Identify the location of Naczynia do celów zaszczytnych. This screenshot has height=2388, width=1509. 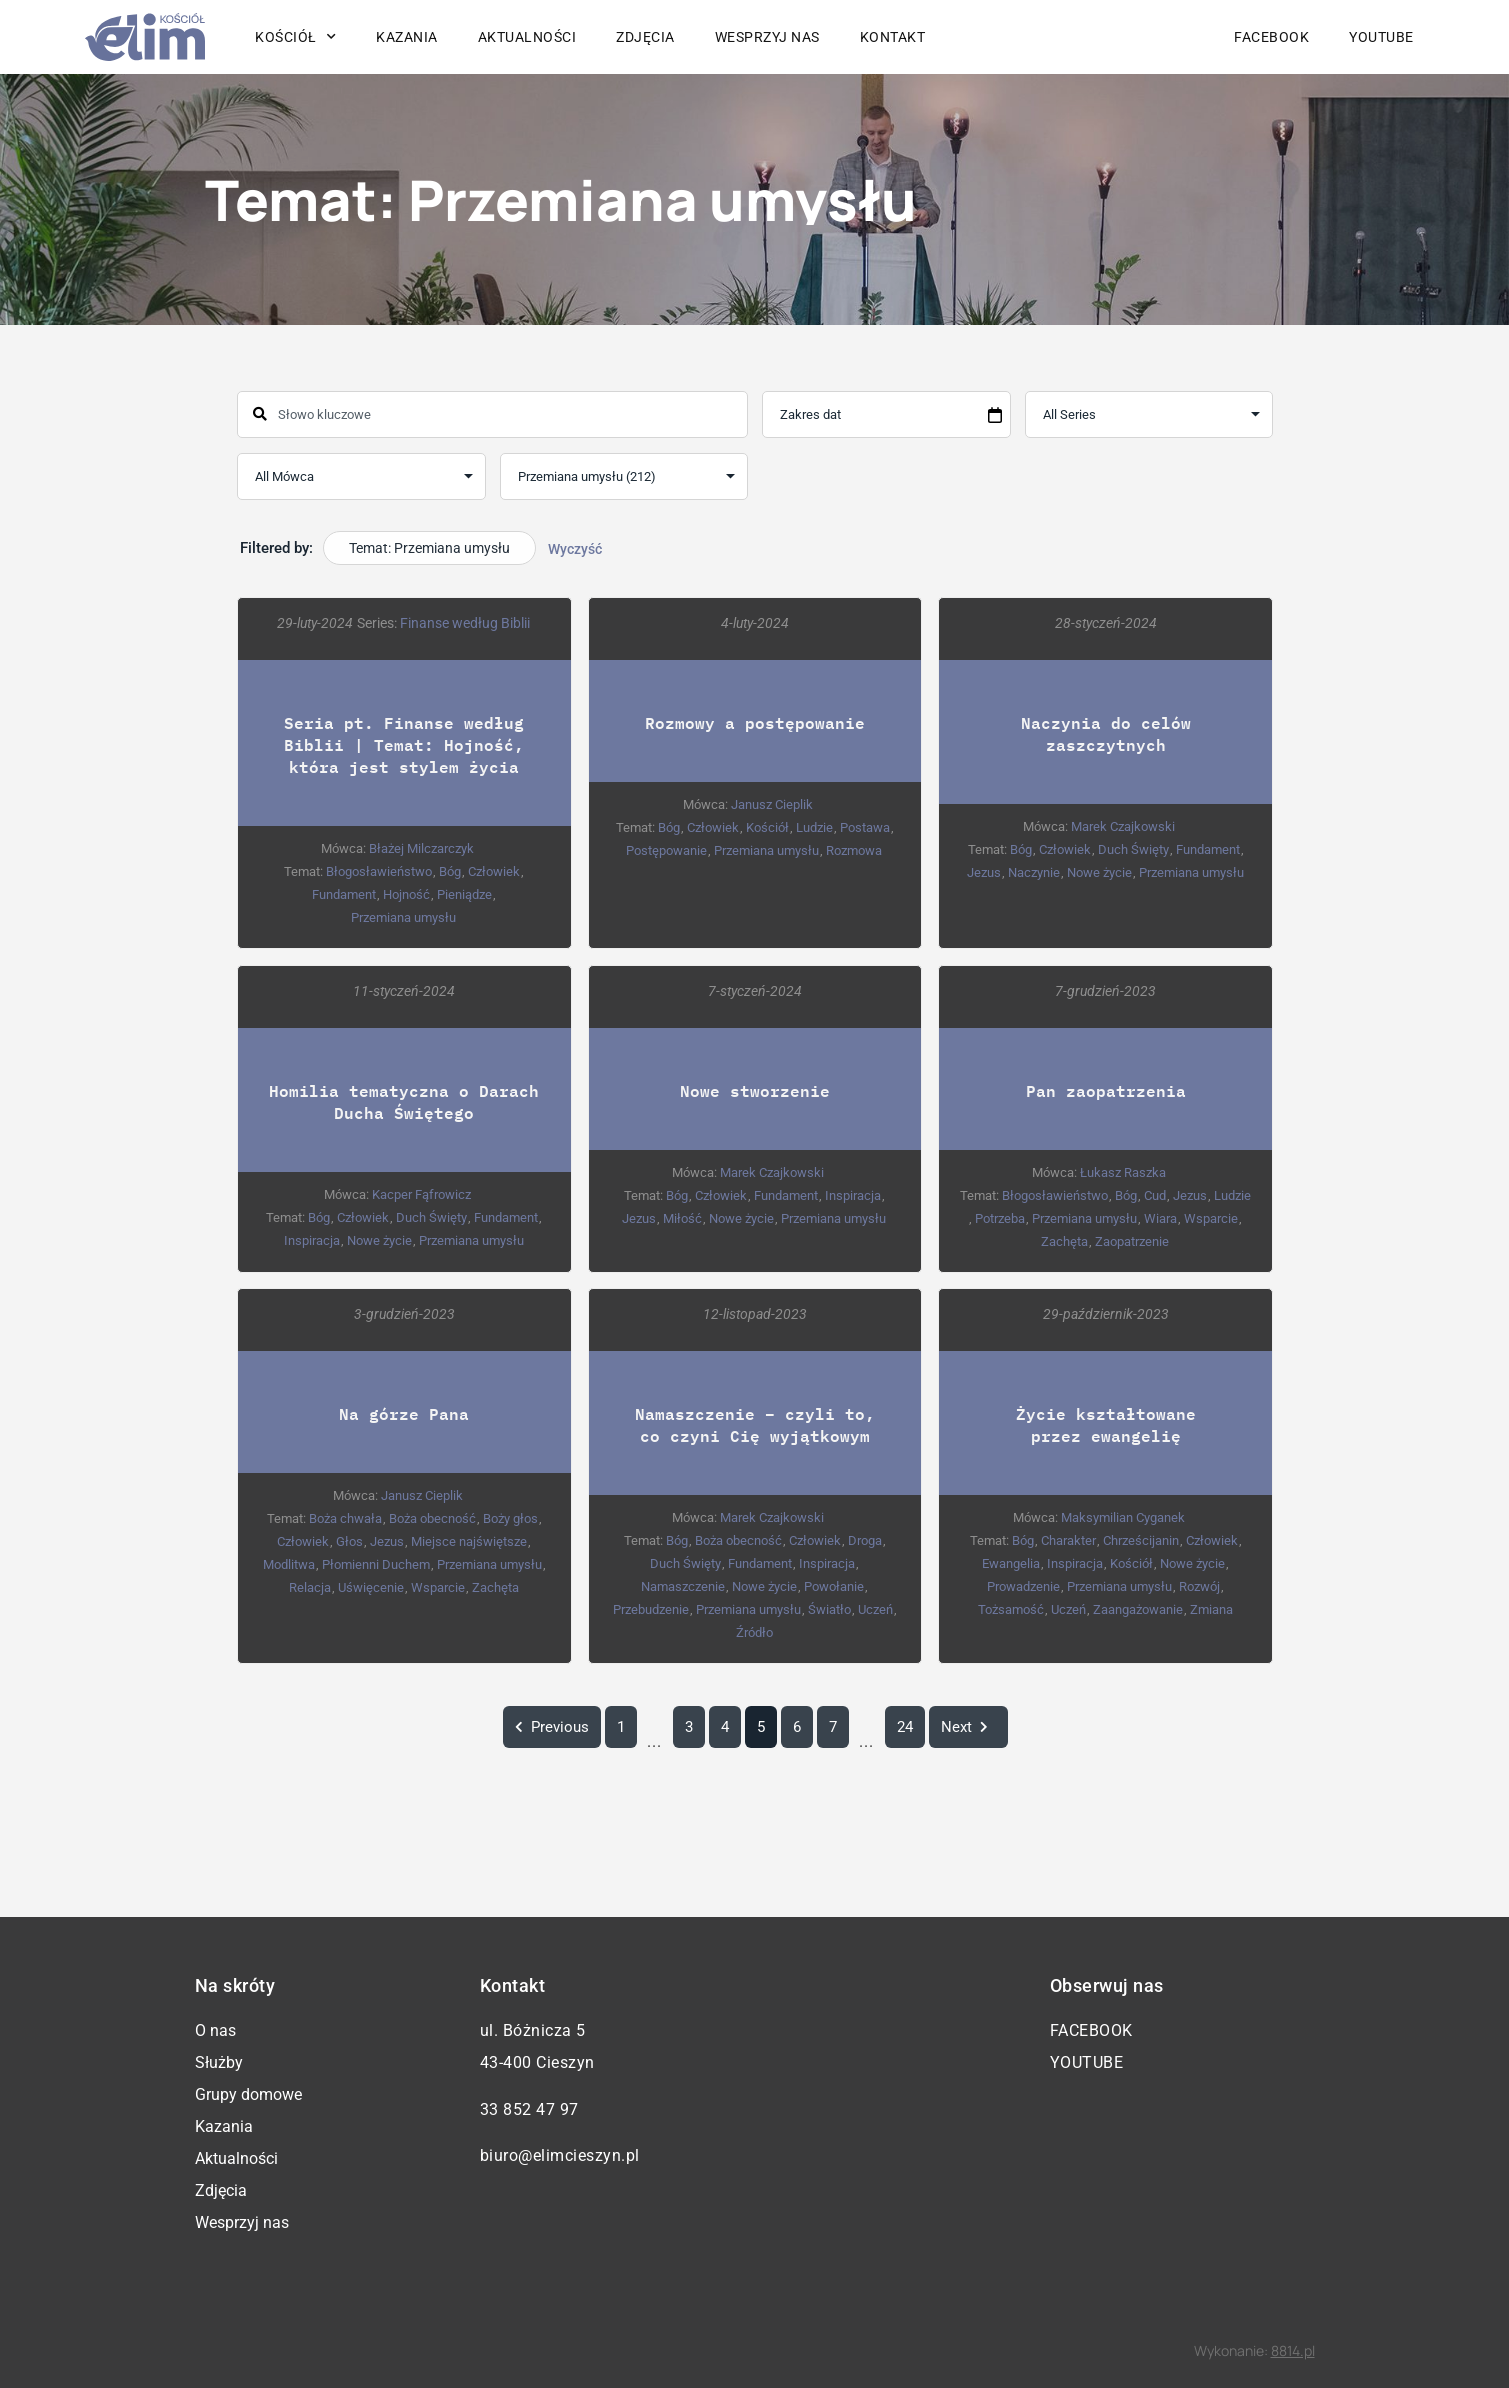
(1105, 733).